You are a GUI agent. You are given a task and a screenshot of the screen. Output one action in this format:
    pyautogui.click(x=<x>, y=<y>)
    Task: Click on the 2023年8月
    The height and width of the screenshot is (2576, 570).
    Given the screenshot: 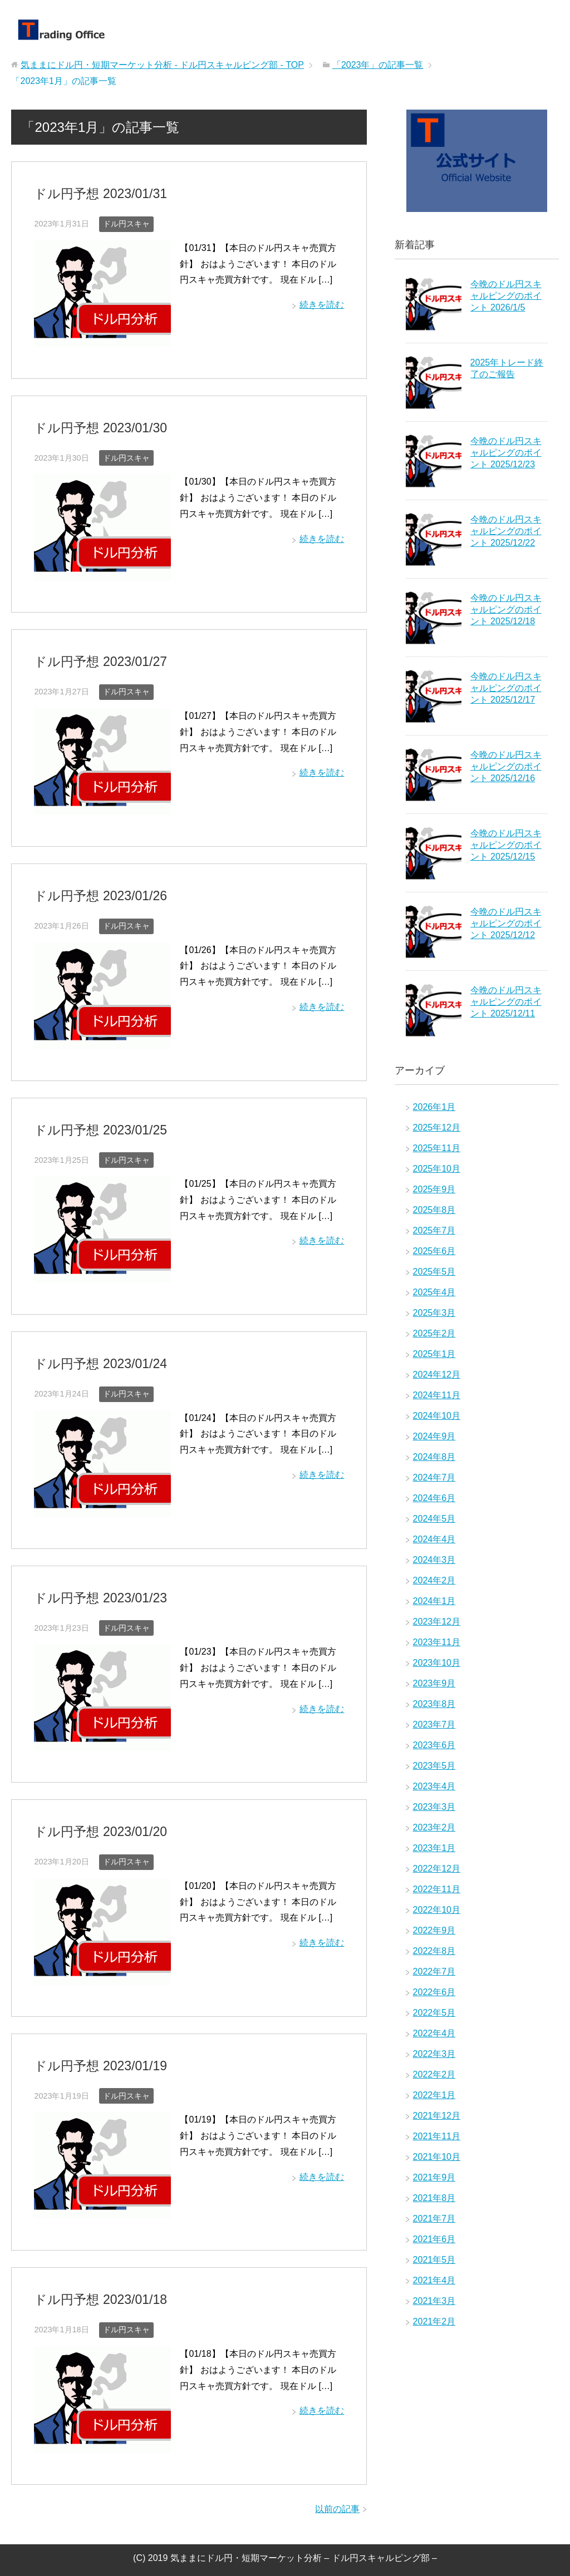 What is the action you would take?
    pyautogui.click(x=434, y=1704)
    